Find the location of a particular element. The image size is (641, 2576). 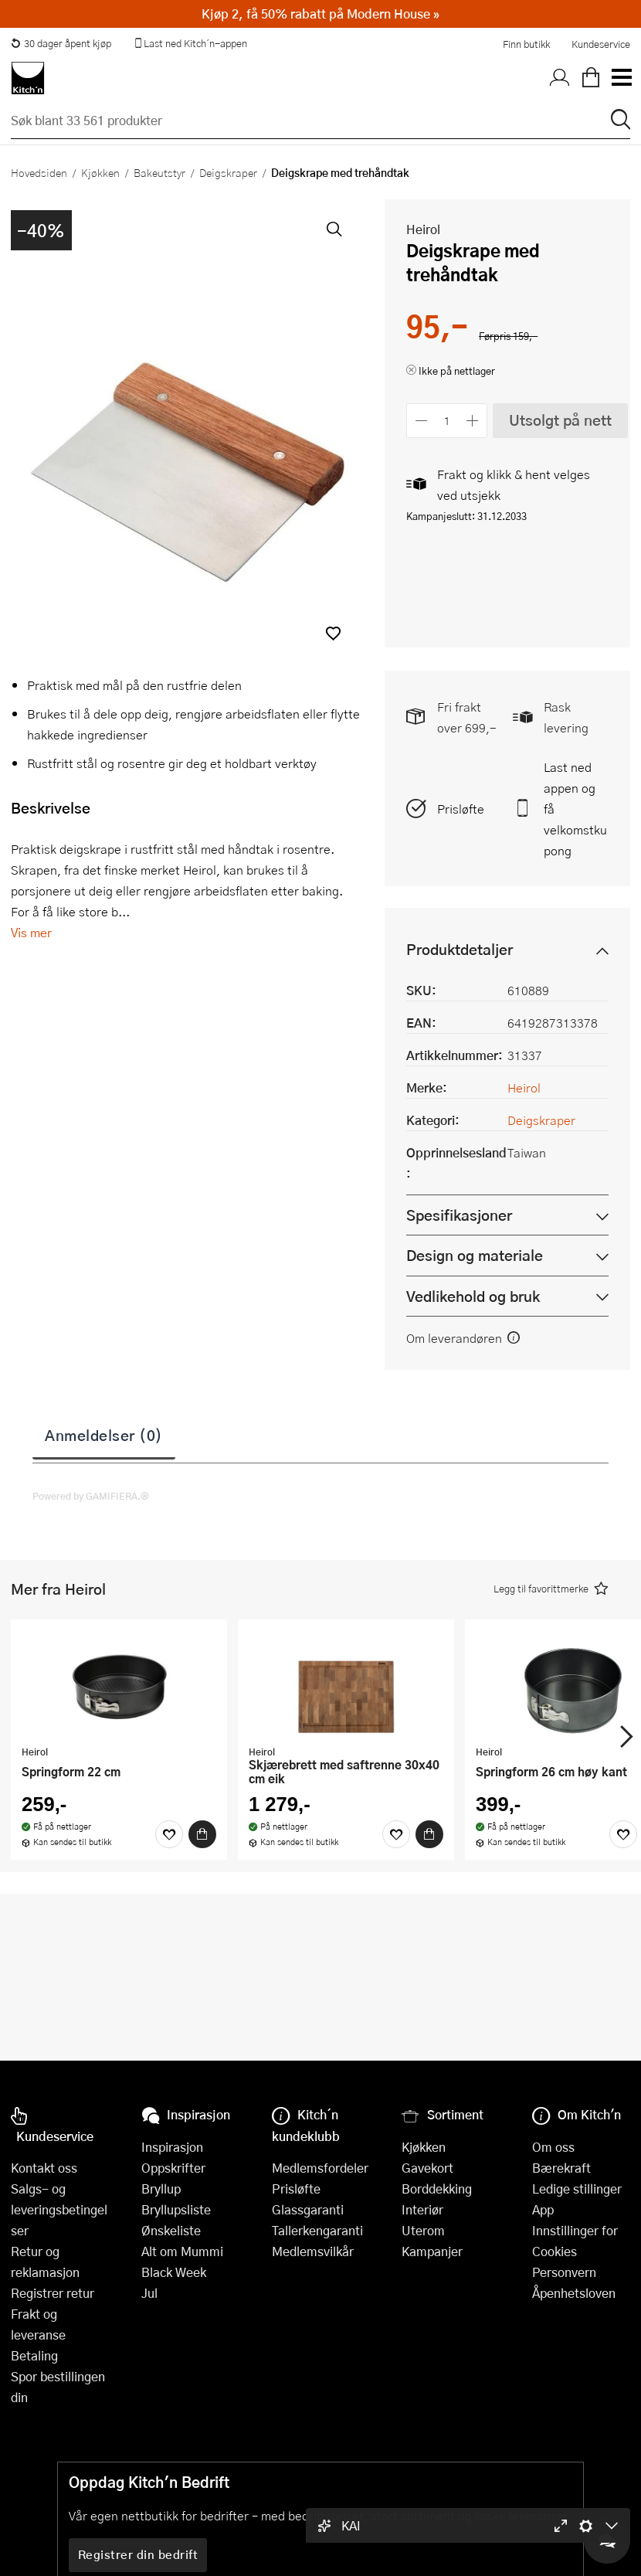

Heirol is located at coordinates (423, 229).